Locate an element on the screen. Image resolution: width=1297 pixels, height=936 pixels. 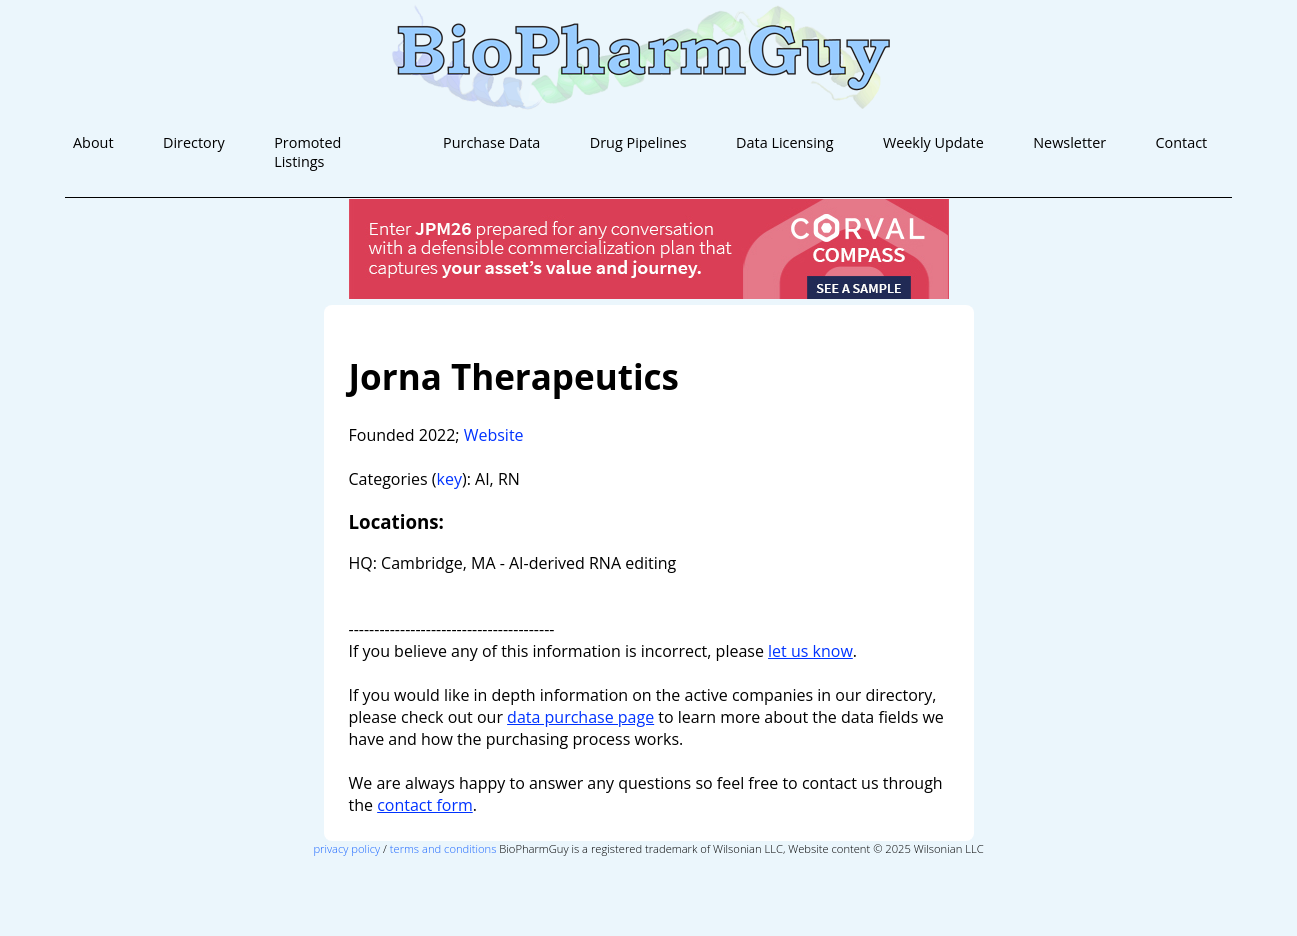
Directory is located at coordinates (194, 142).